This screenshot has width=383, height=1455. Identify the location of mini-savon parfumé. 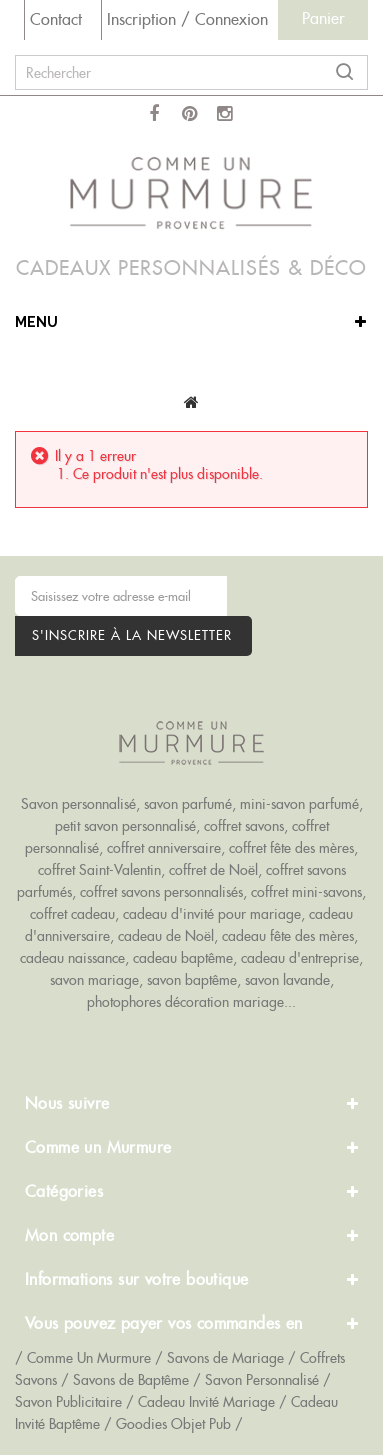
(299, 804).